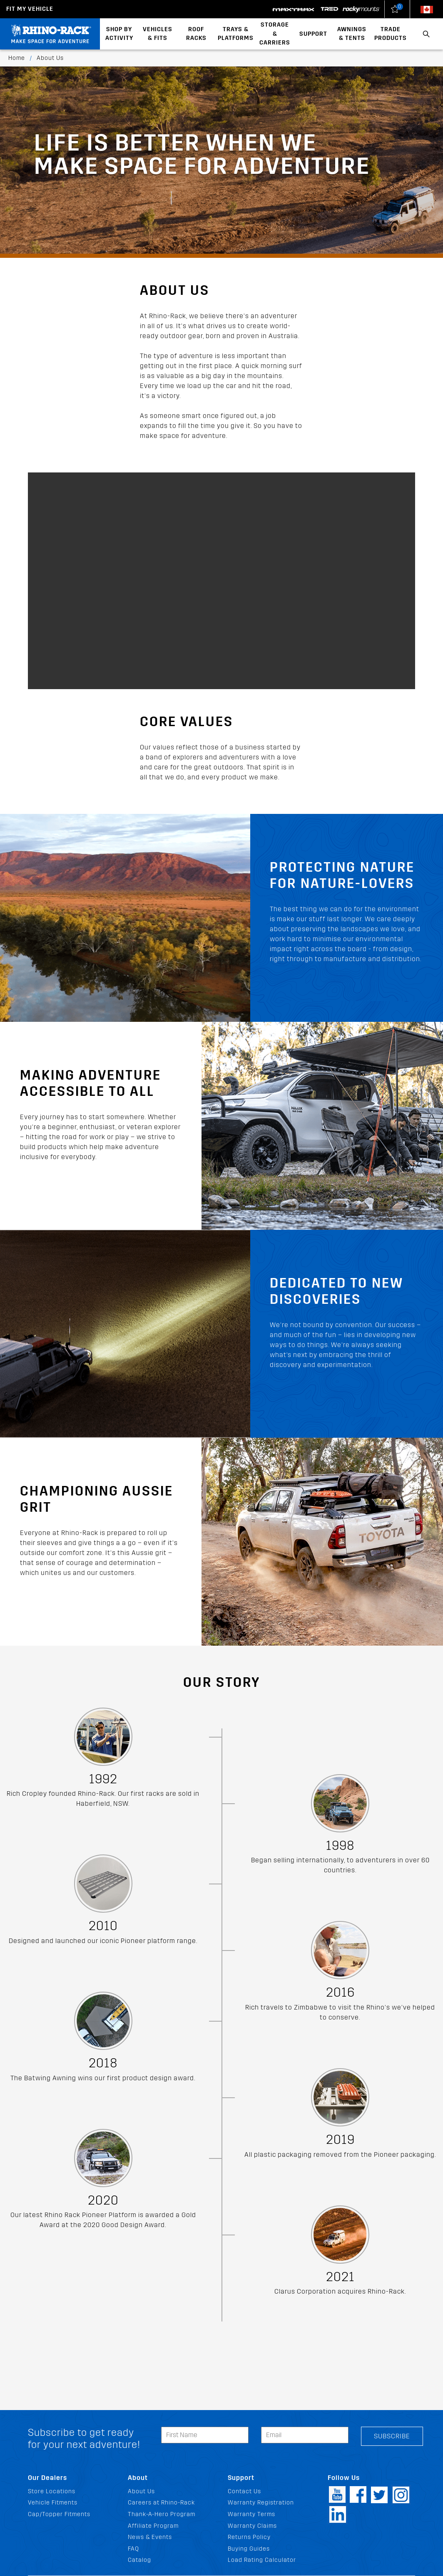 The width and height of the screenshot is (443, 2576). Describe the element at coordinates (161, 2502) in the screenshot. I see `Careers at Rhino-Rack` at that location.